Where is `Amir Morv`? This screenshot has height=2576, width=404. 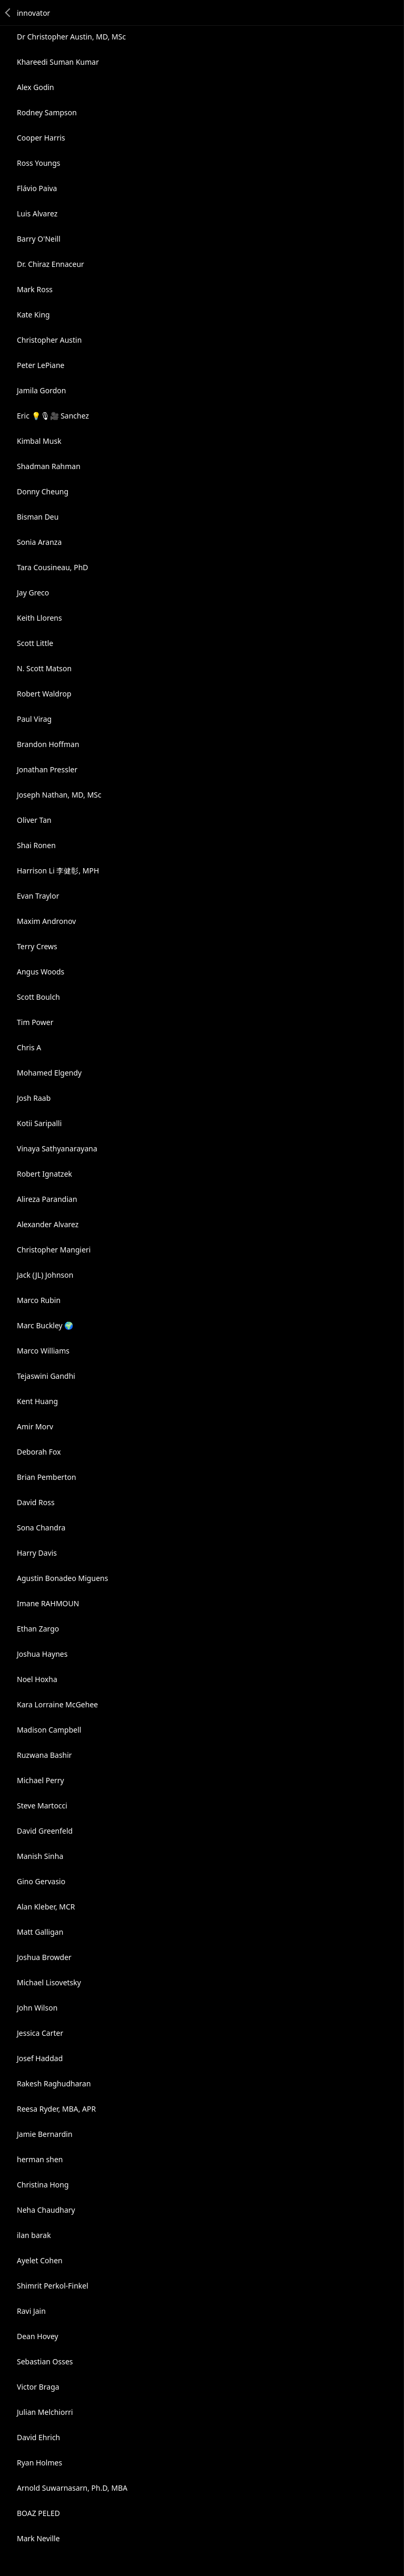
Amir Morv is located at coordinates (35, 1426).